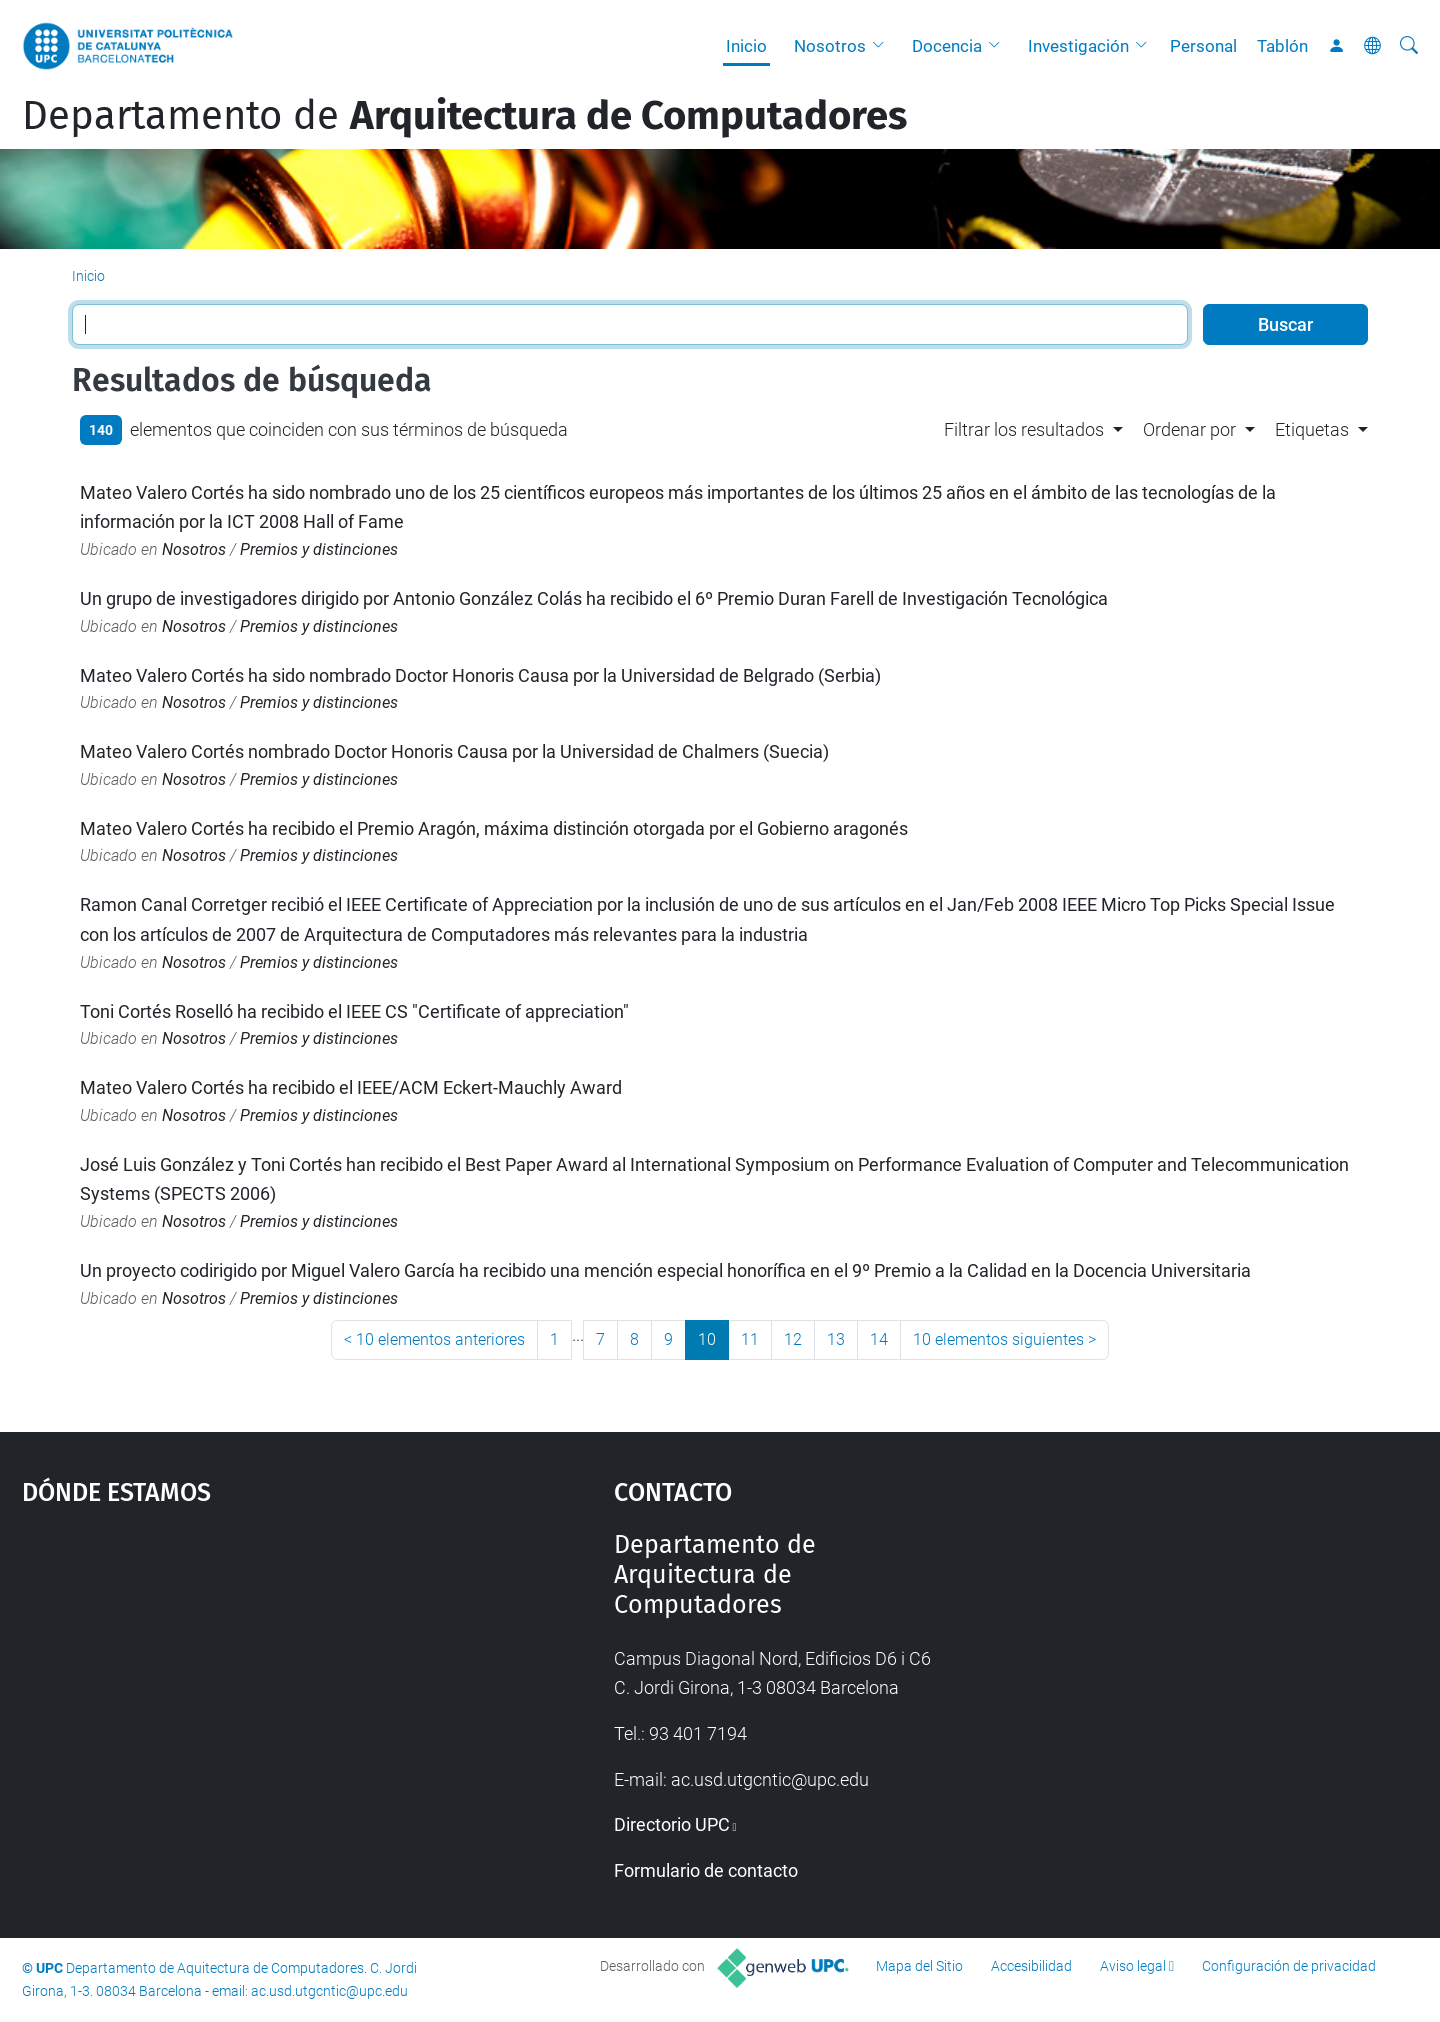 This screenshot has width=1440, height=2022. What do you see at coordinates (480, 675) in the screenshot?
I see `Mateo Valero Cortés ha sido nombrado Doctor Honoris Causa por la Universidad de Belgrado (Serbia)` at bounding box center [480, 675].